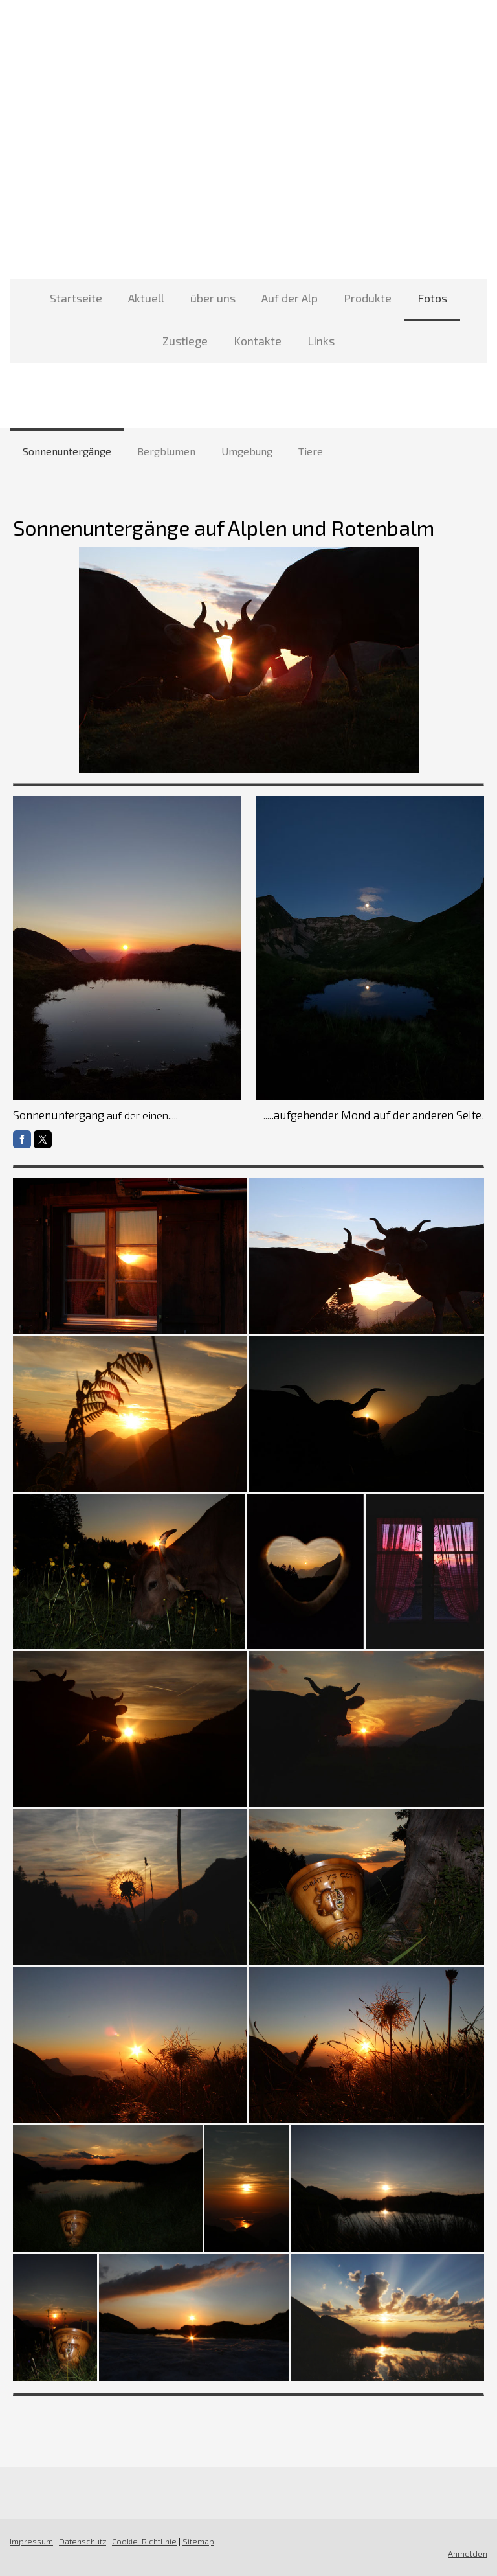  I want to click on Bergblumen, so click(166, 451).